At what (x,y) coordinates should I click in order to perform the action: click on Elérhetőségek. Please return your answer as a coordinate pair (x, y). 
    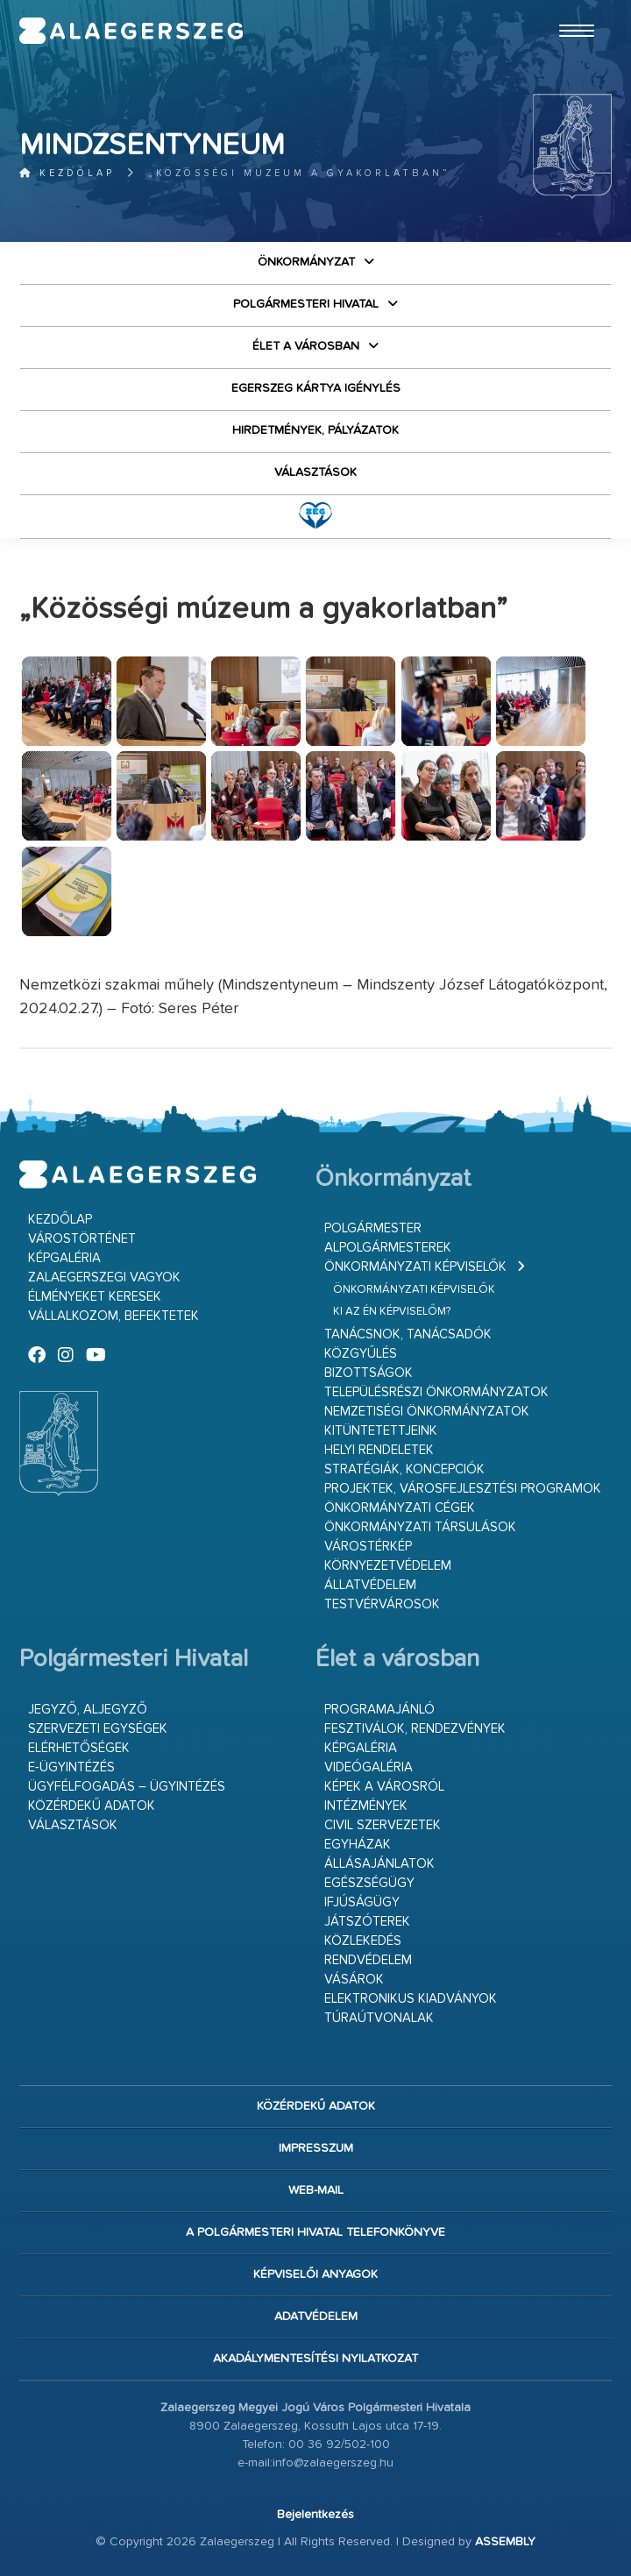
    Looking at the image, I should click on (79, 1748).